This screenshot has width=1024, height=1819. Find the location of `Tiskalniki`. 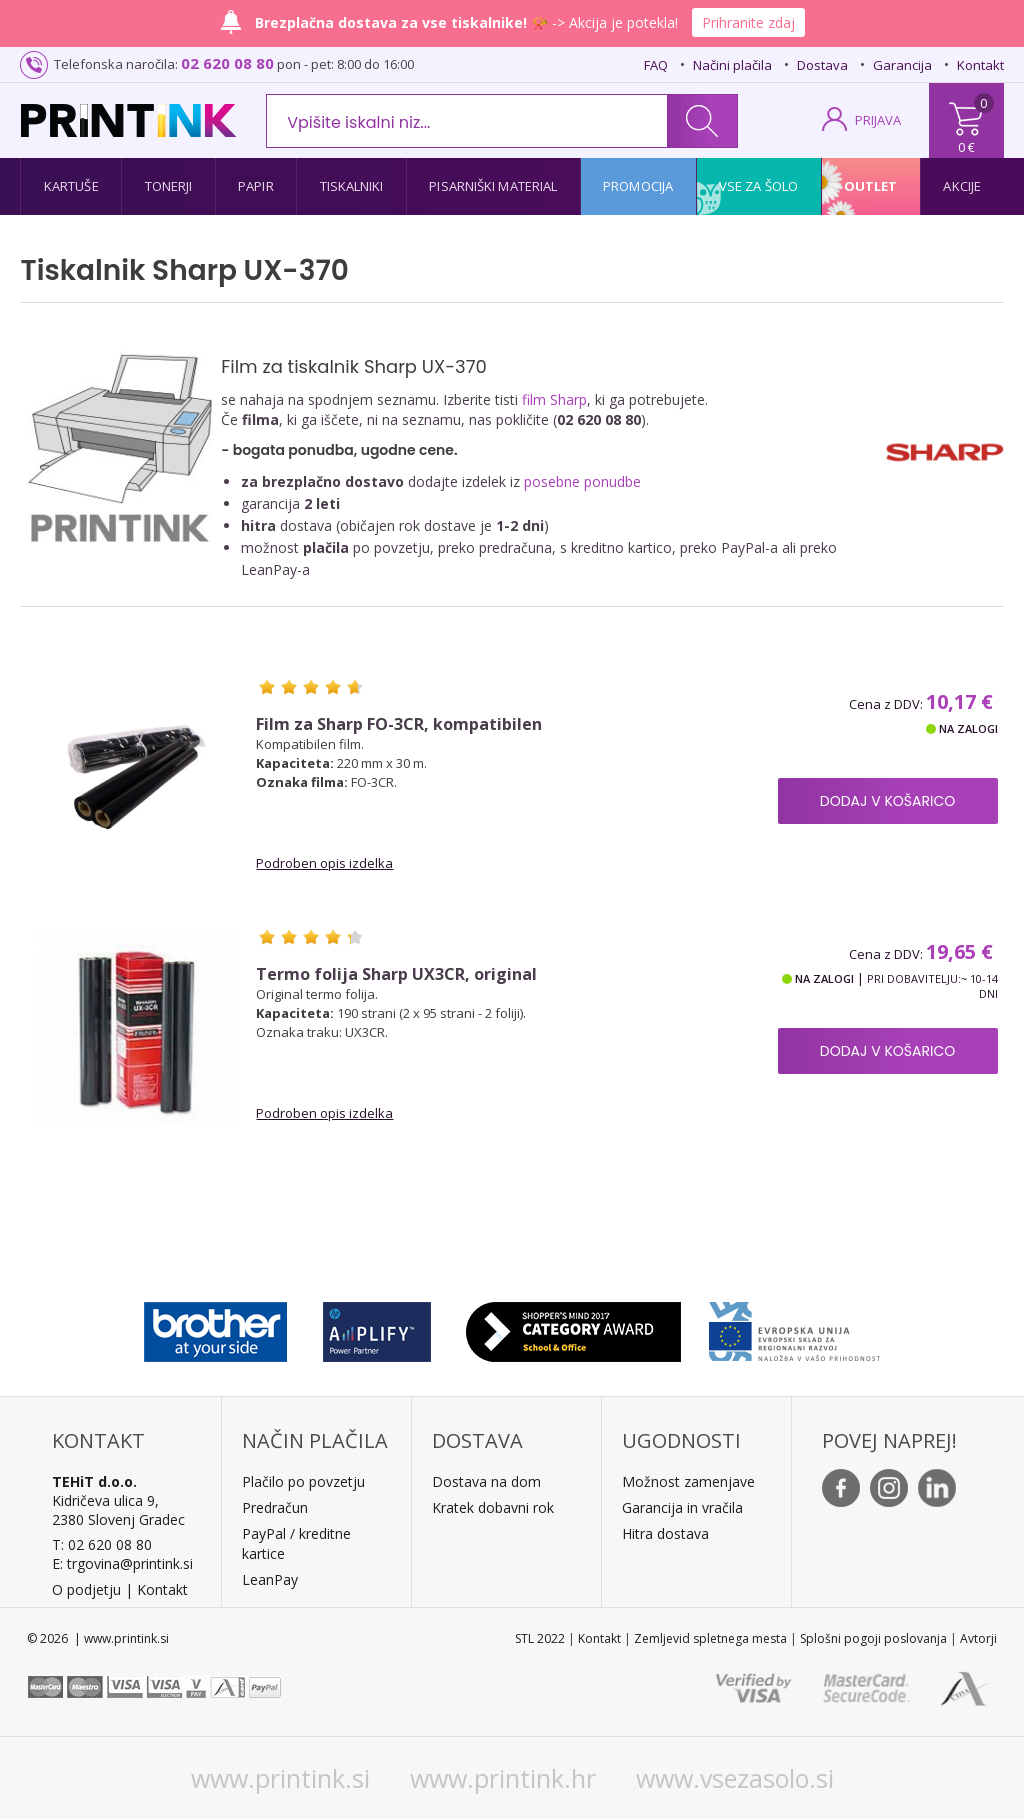

Tiskalniki is located at coordinates (352, 186).